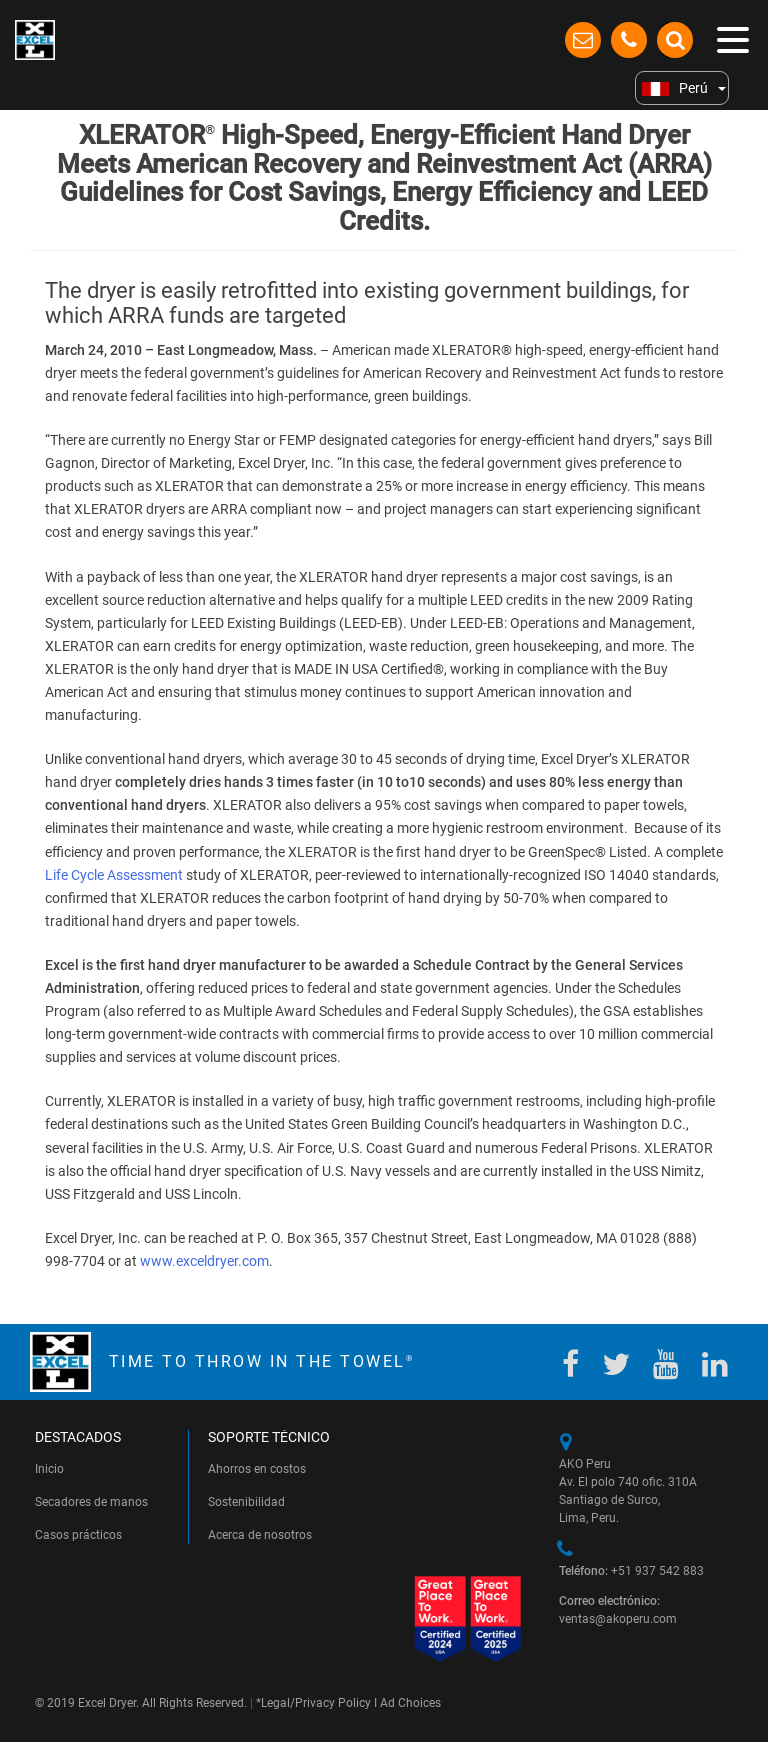 The width and height of the screenshot is (768, 1742). Describe the element at coordinates (629, 1482) in the screenshot. I see `Av. El polo 740 ofic. 310A` at that location.